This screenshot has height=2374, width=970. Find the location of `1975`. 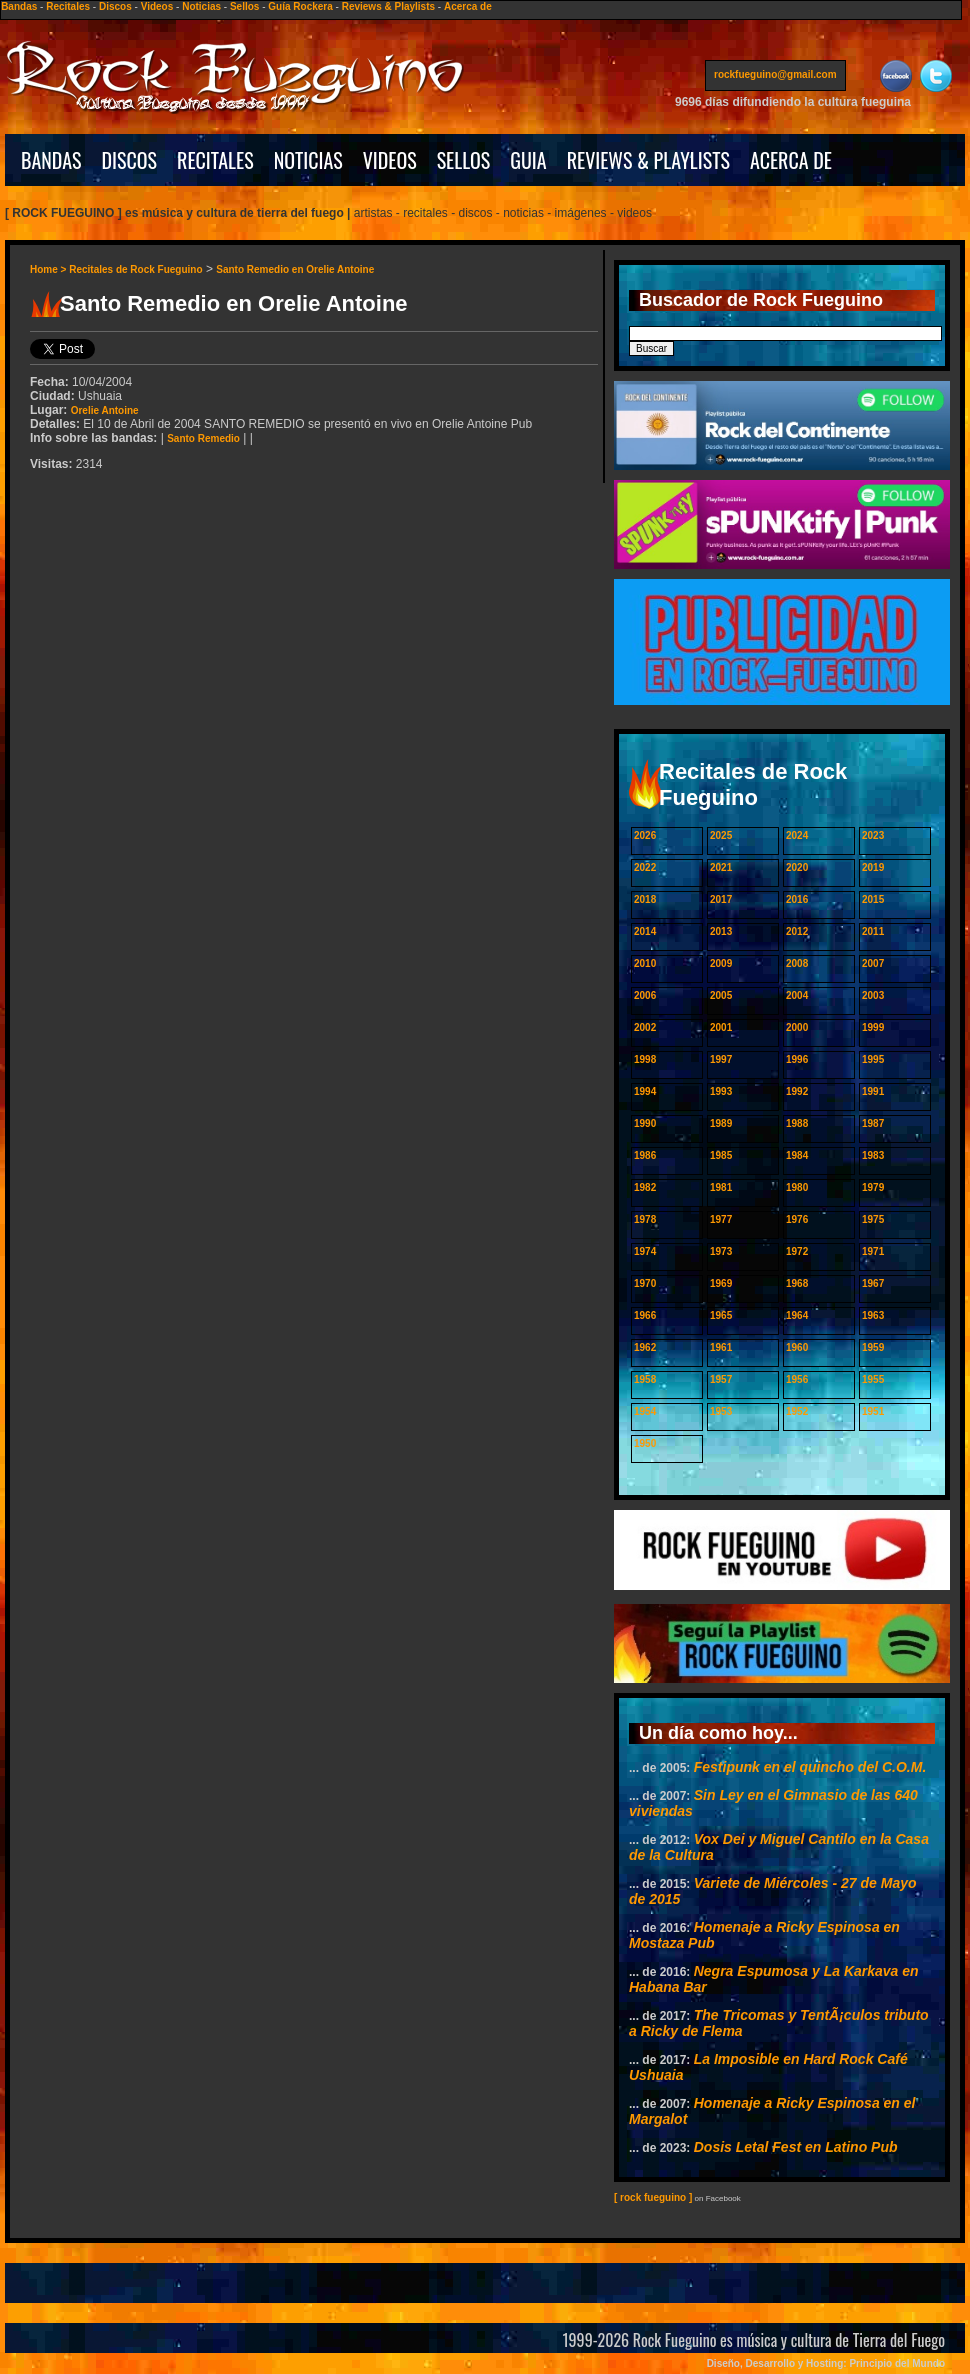

1975 is located at coordinates (873, 1219).